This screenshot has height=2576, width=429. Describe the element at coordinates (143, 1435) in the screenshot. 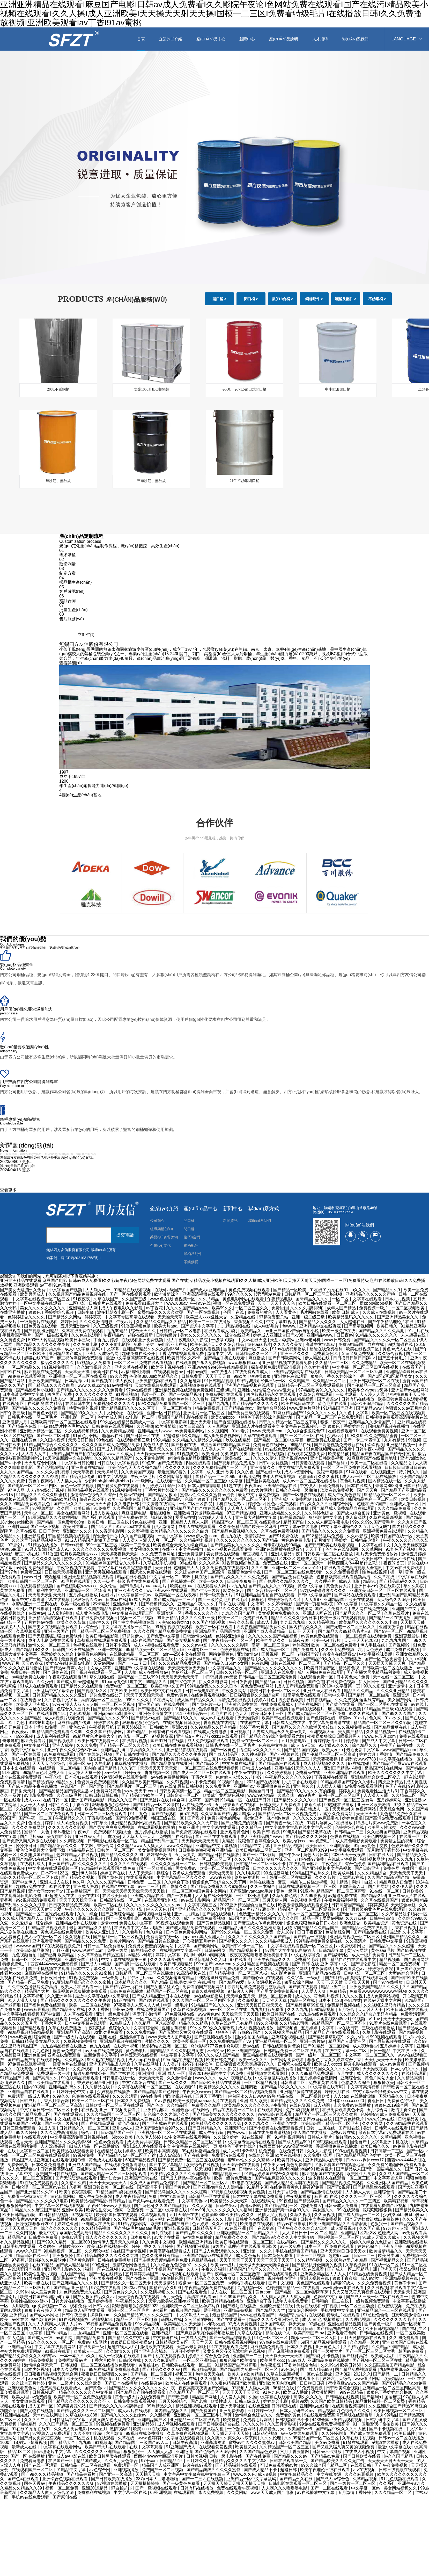

I see `国产日韩一区在线` at that location.